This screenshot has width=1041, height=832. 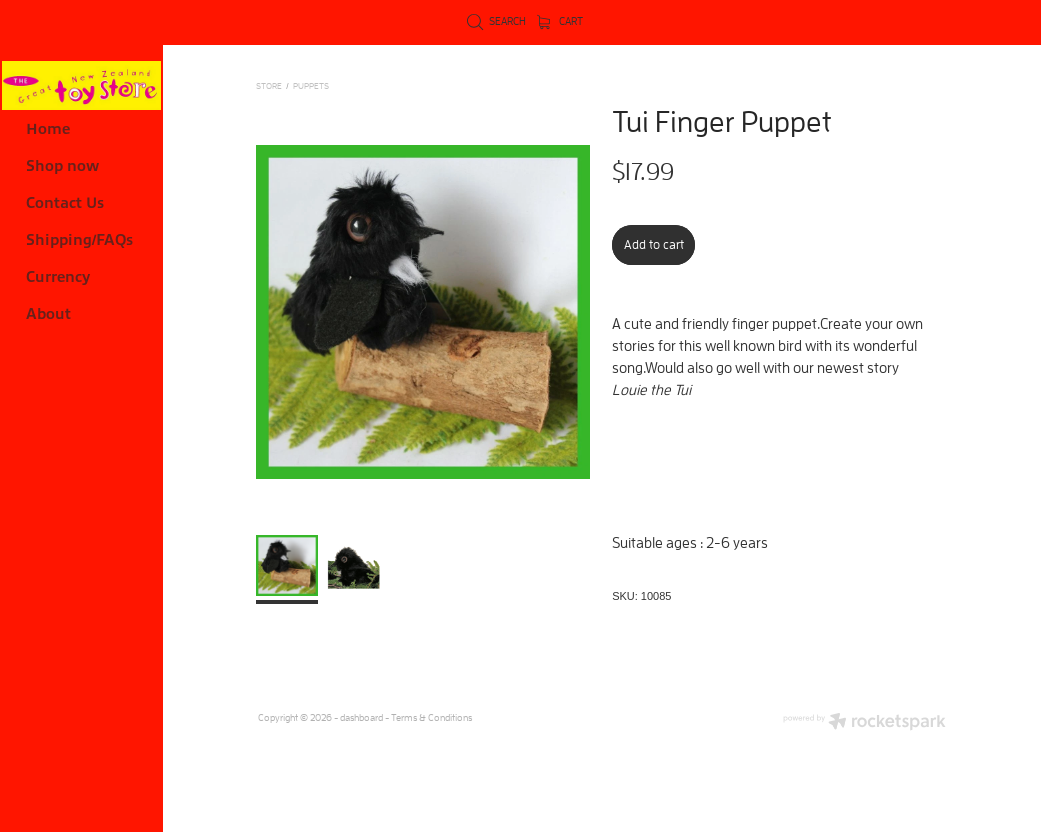 What do you see at coordinates (560, 21) in the screenshot?
I see `Cart` at bounding box center [560, 21].